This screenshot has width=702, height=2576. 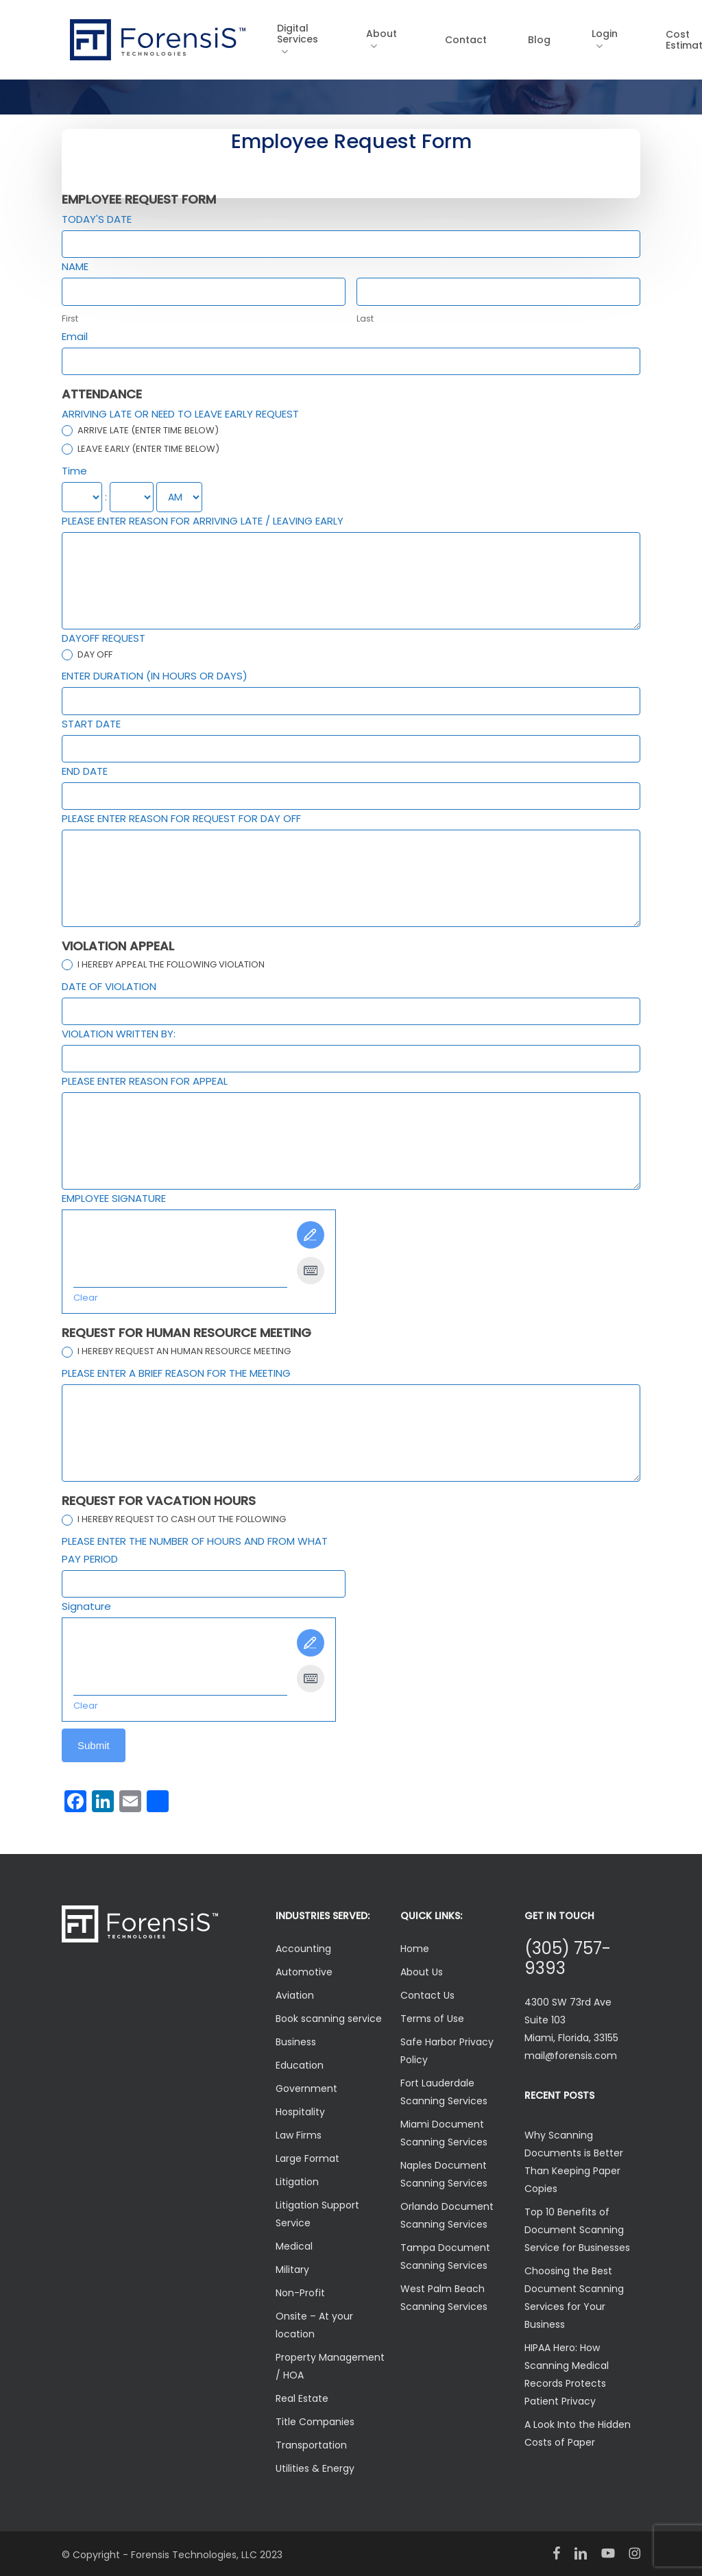 What do you see at coordinates (85, 1297) in the screenshot?
I see `Clear` at bounding box center [85, 1297].